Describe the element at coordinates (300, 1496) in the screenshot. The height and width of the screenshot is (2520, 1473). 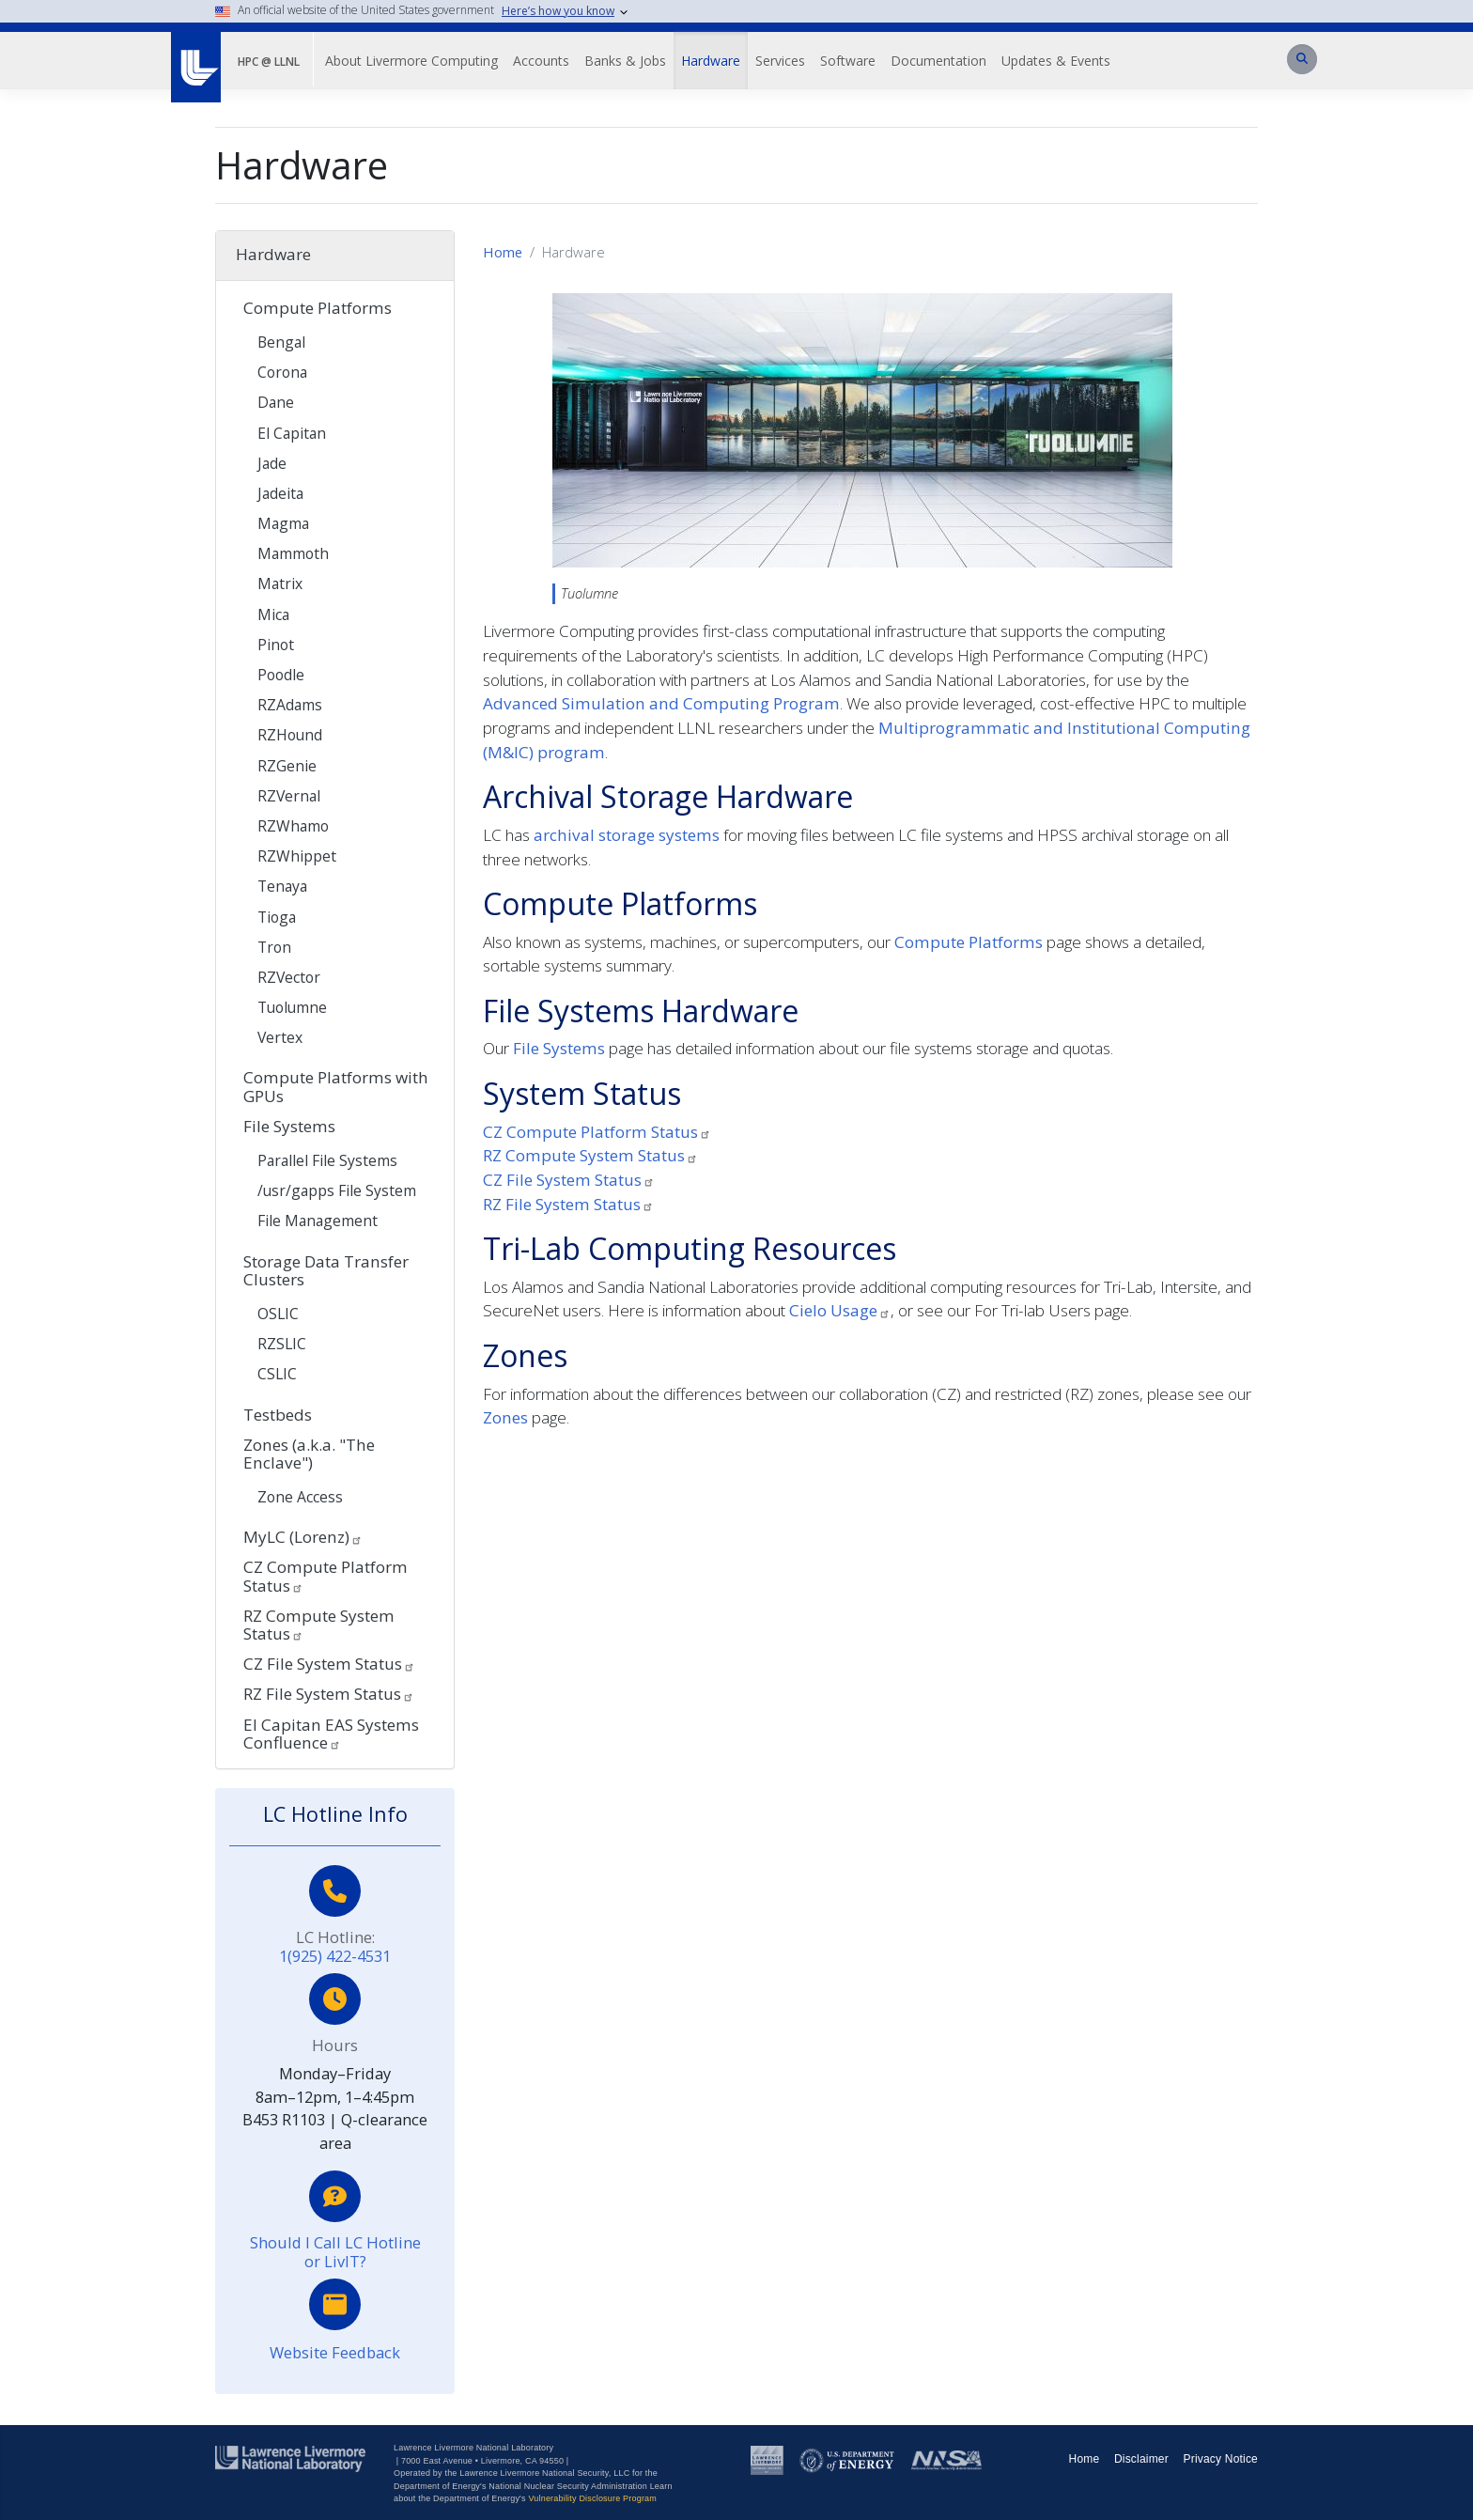
I see `Zone Access` at that location.